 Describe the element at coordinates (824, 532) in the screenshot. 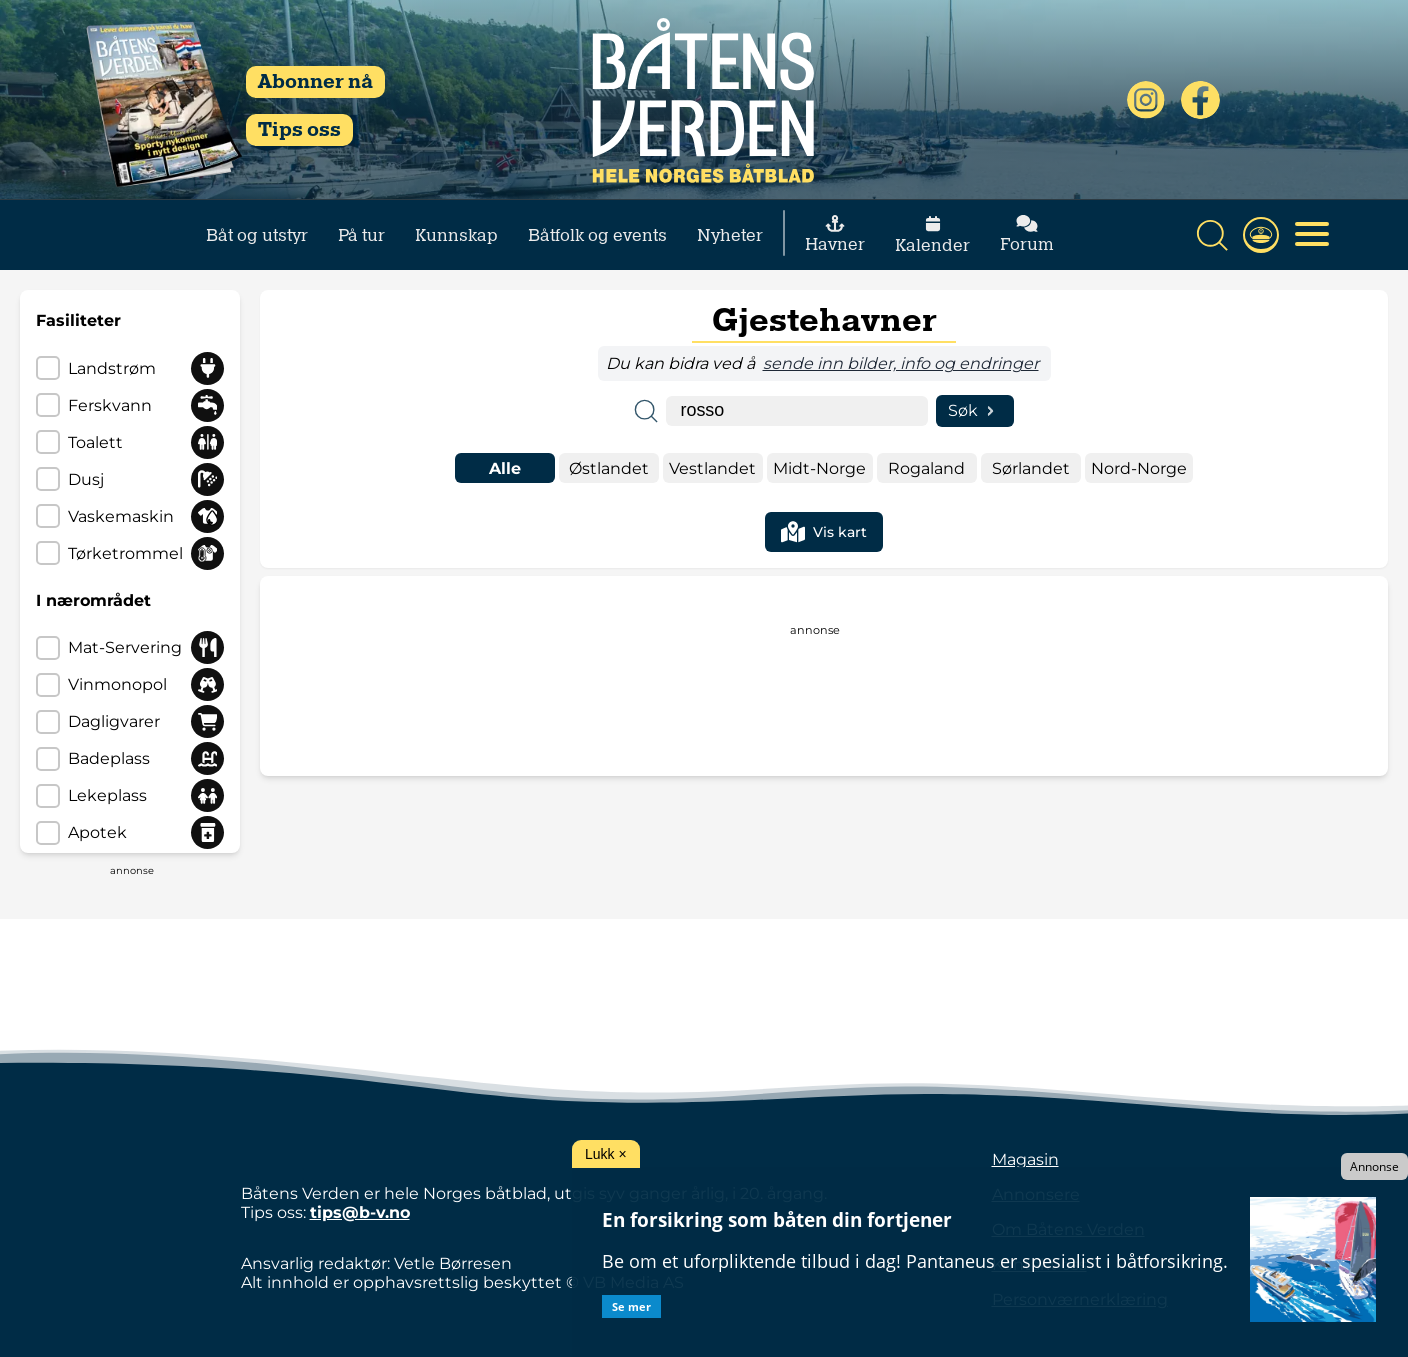

I see `Vis kart` at that location.